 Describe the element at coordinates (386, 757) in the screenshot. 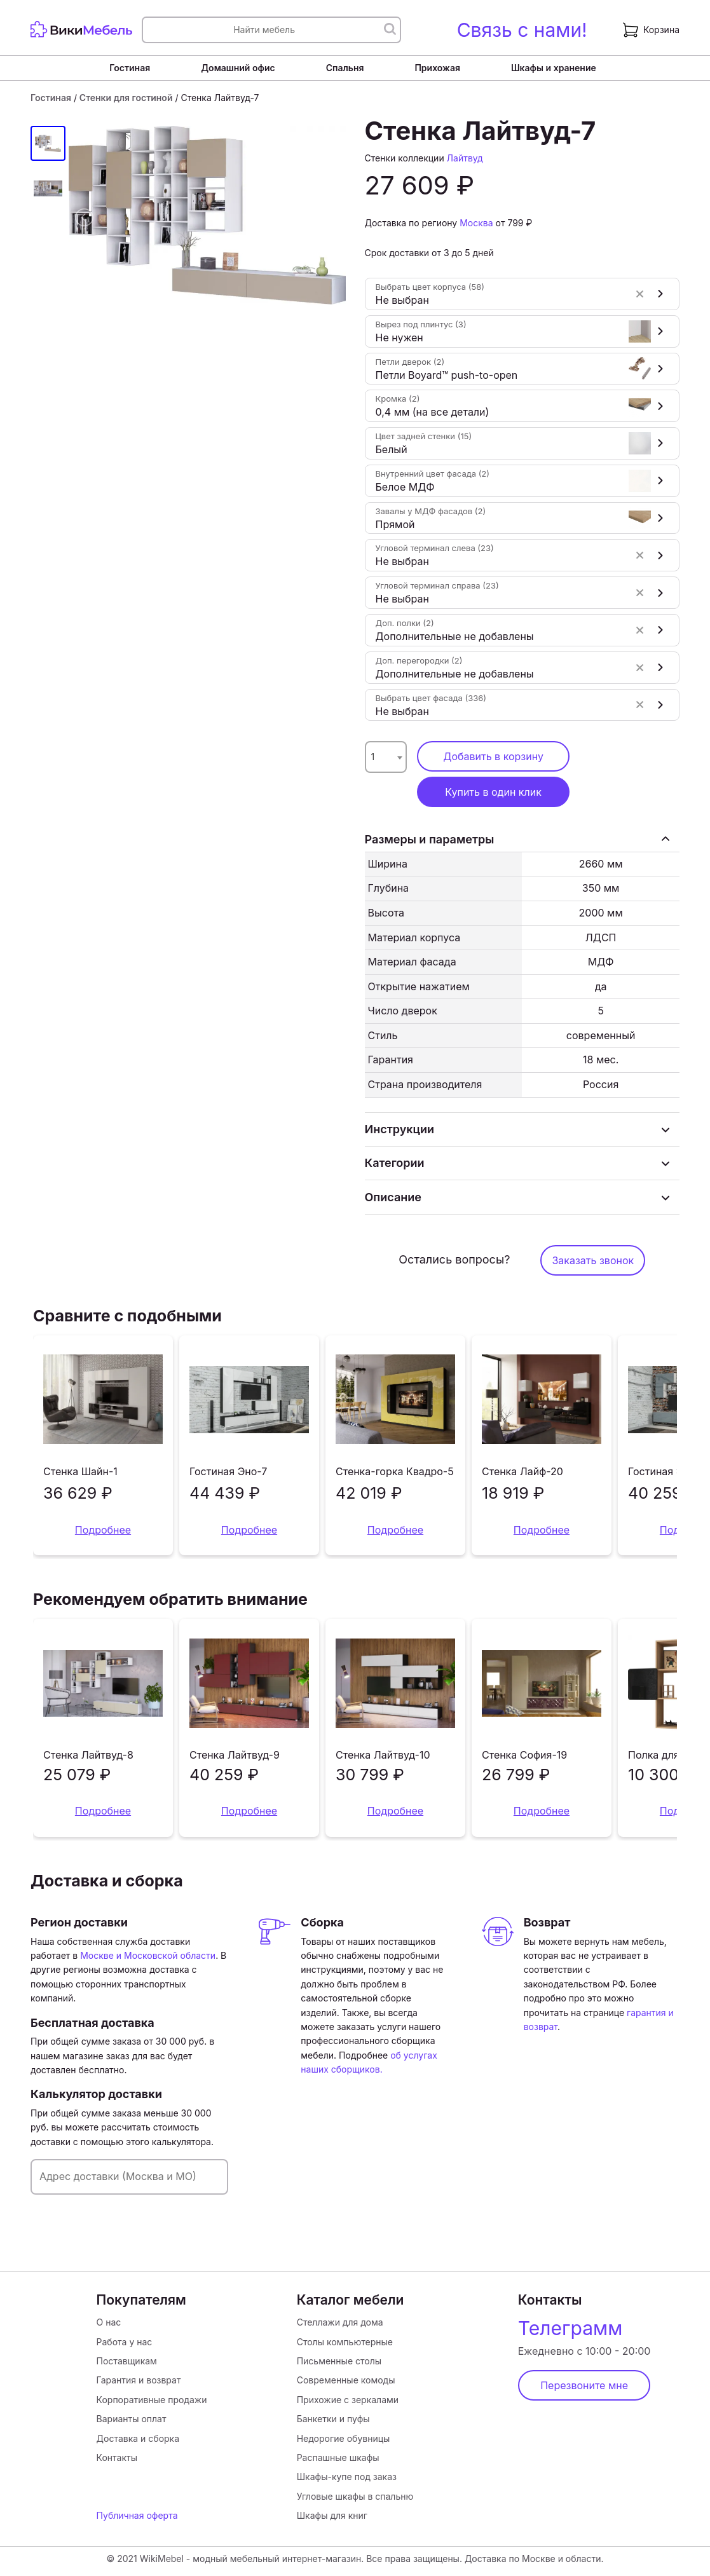

I see `[combobox]` at that location.